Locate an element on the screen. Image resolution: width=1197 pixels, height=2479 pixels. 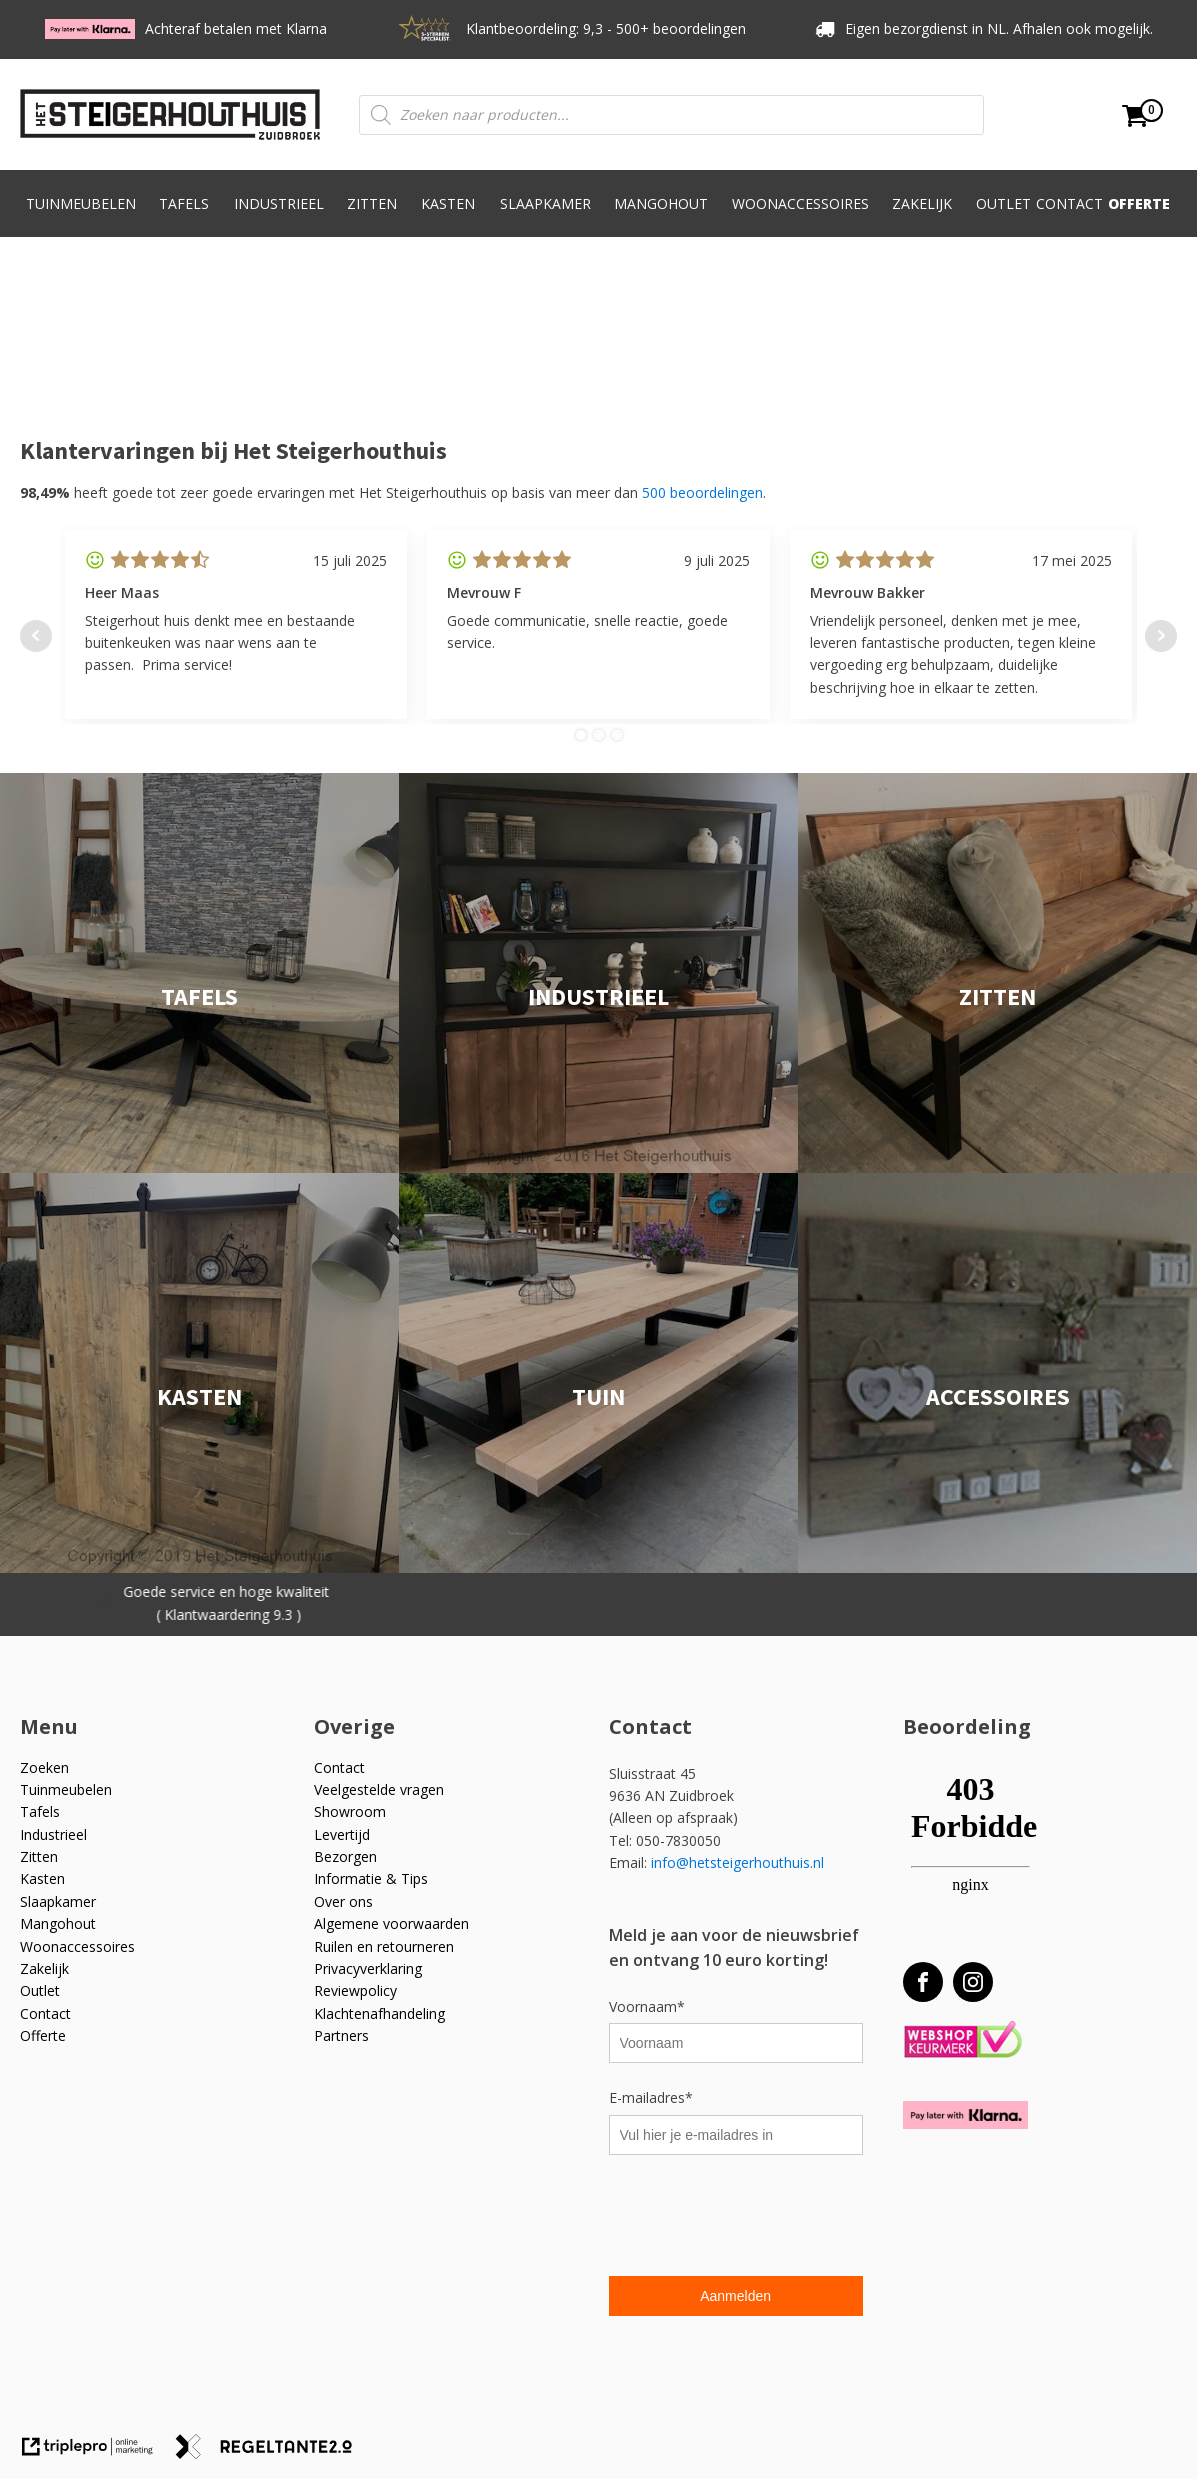
Veelgestelde vragen is located at coordinates (379, 1789).